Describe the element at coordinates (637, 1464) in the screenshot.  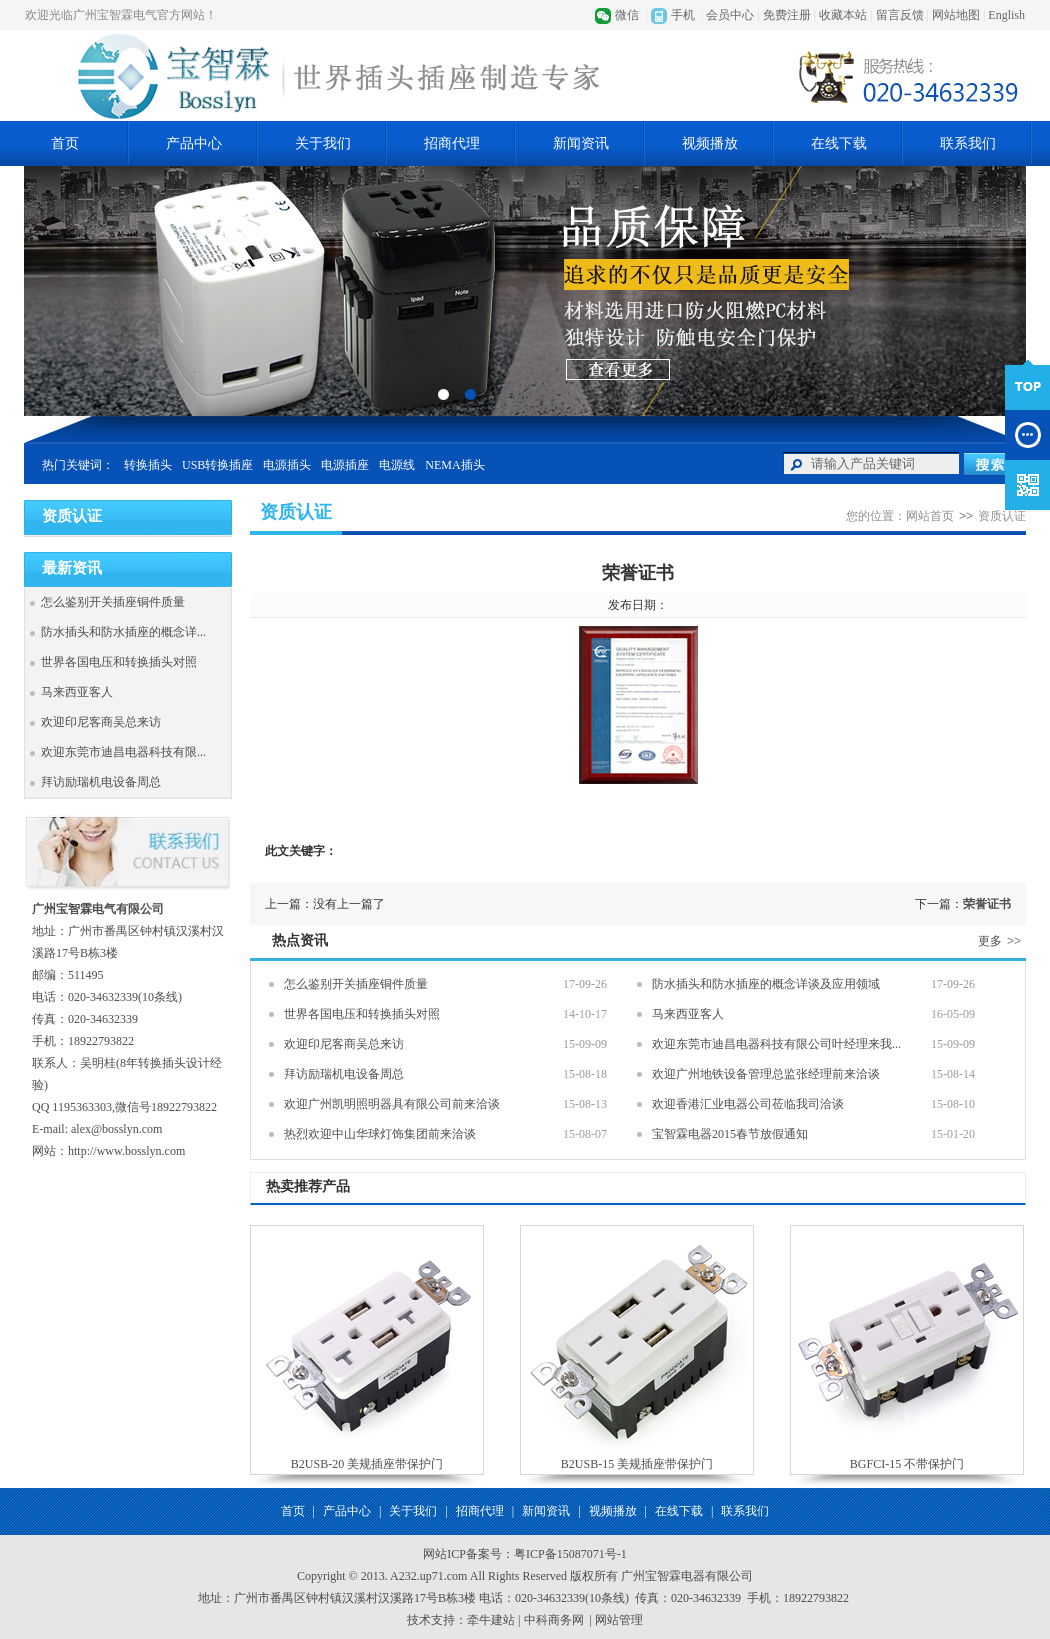
I see `B2USB-15 美规插座带保护门` at that location.